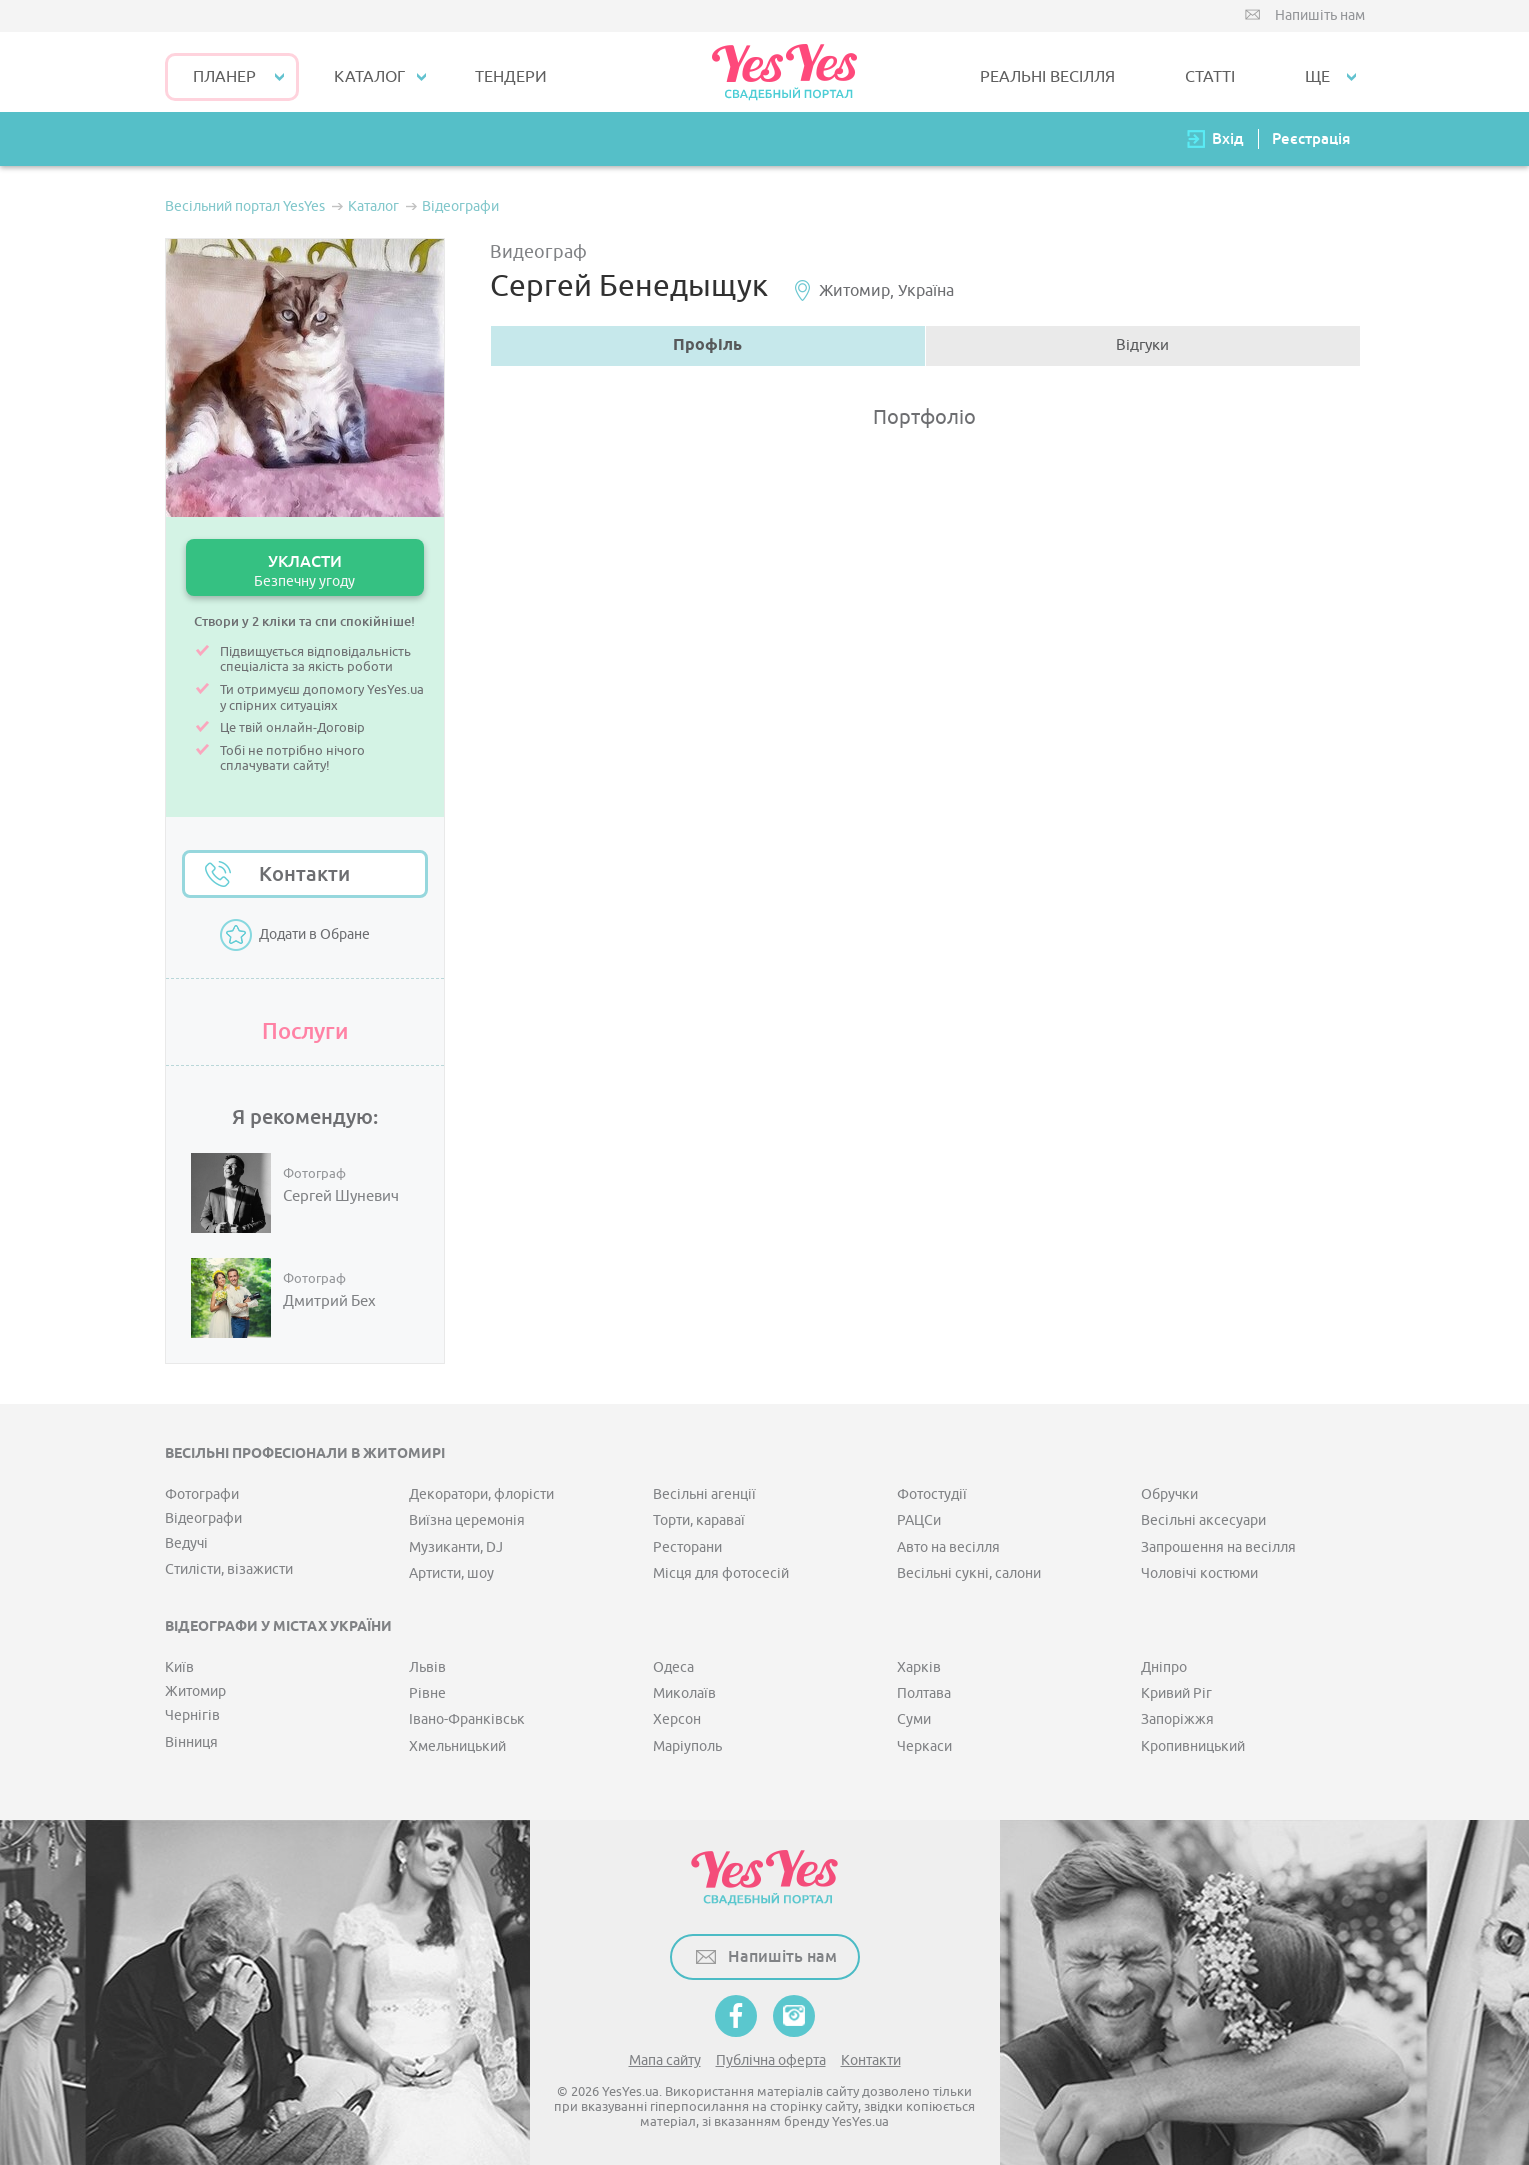 This screenshot has width=1529, height=2165. Describe the element at coordinates (932, 1494) in the screenshot. I see `Фотостудії` at that location.